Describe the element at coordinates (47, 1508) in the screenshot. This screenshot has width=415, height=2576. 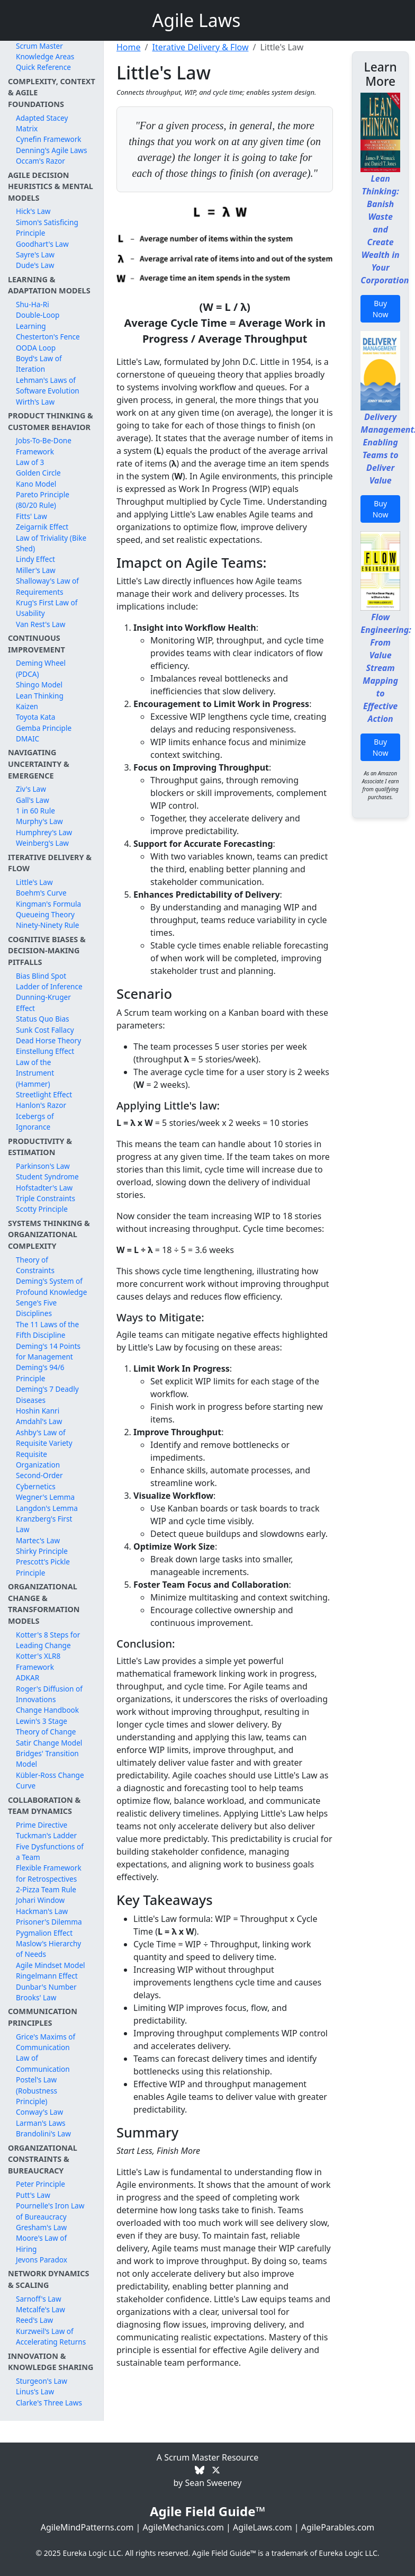
I see `Langdon's Lemma` at that location.